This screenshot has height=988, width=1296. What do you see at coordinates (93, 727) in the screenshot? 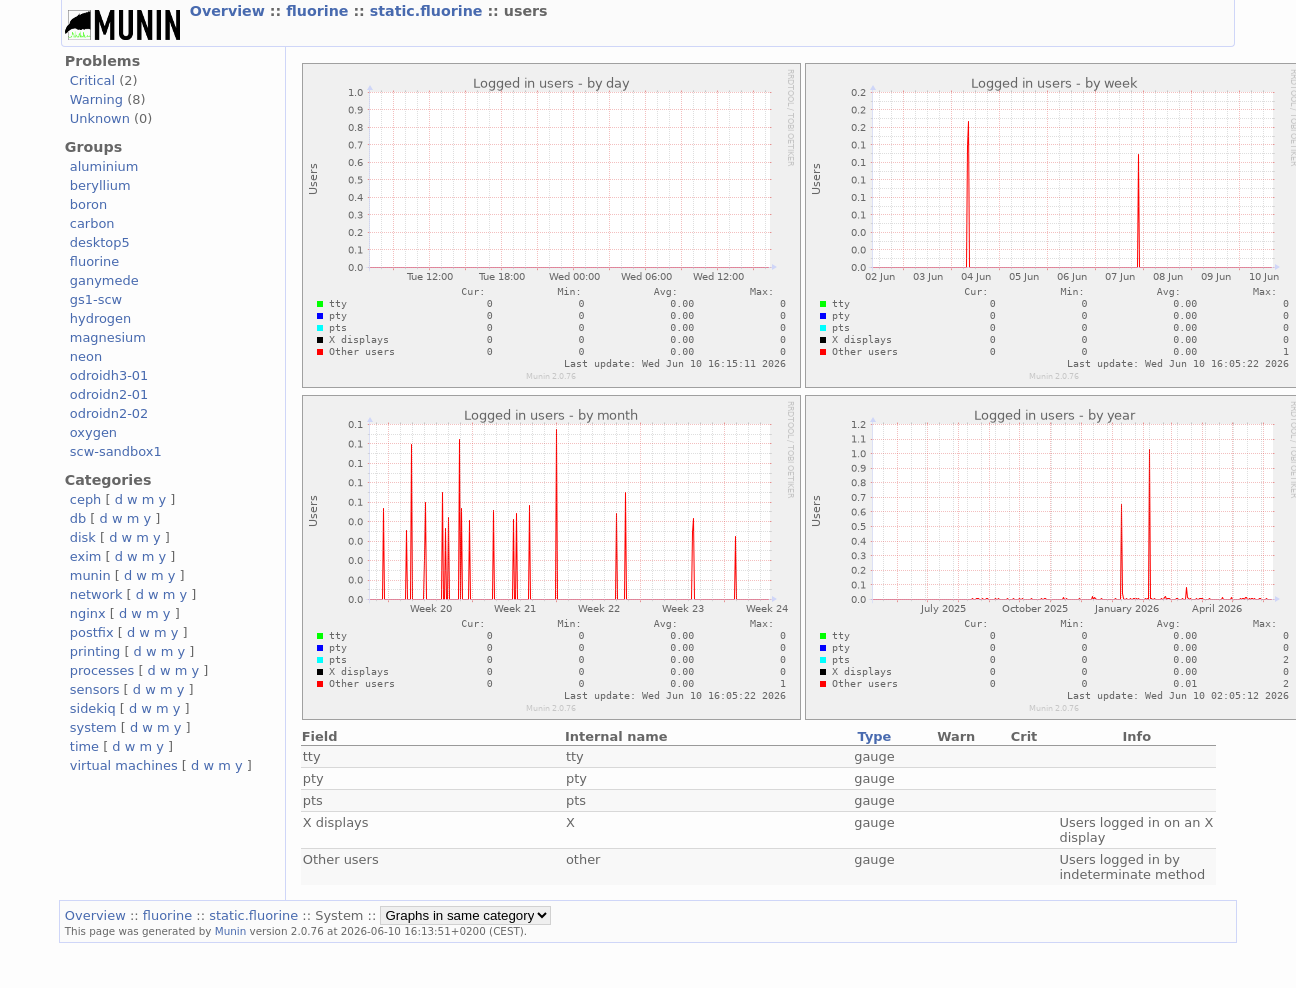
I see `system` at bounding box center [93, 727].